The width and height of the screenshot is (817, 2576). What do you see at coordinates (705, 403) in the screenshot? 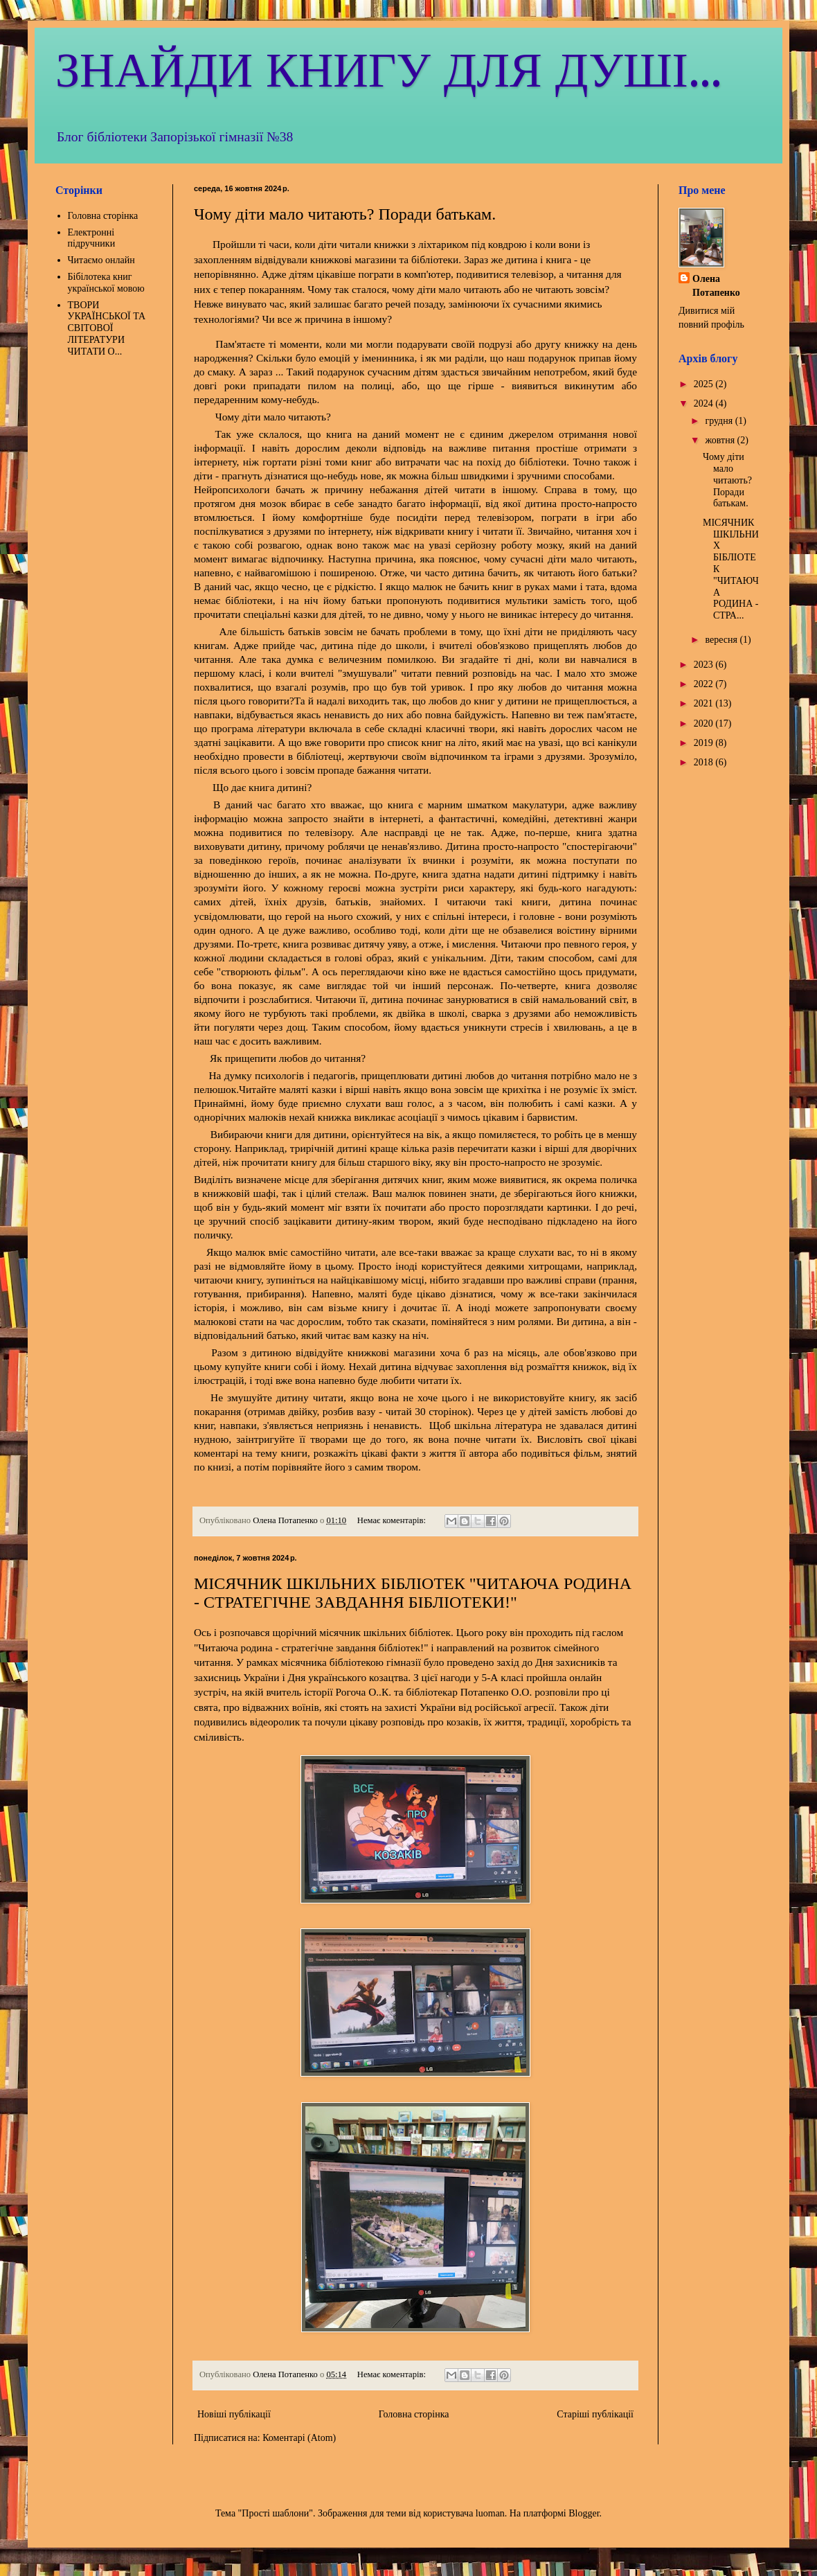
I see `2024` at bounding box center [705, 403].